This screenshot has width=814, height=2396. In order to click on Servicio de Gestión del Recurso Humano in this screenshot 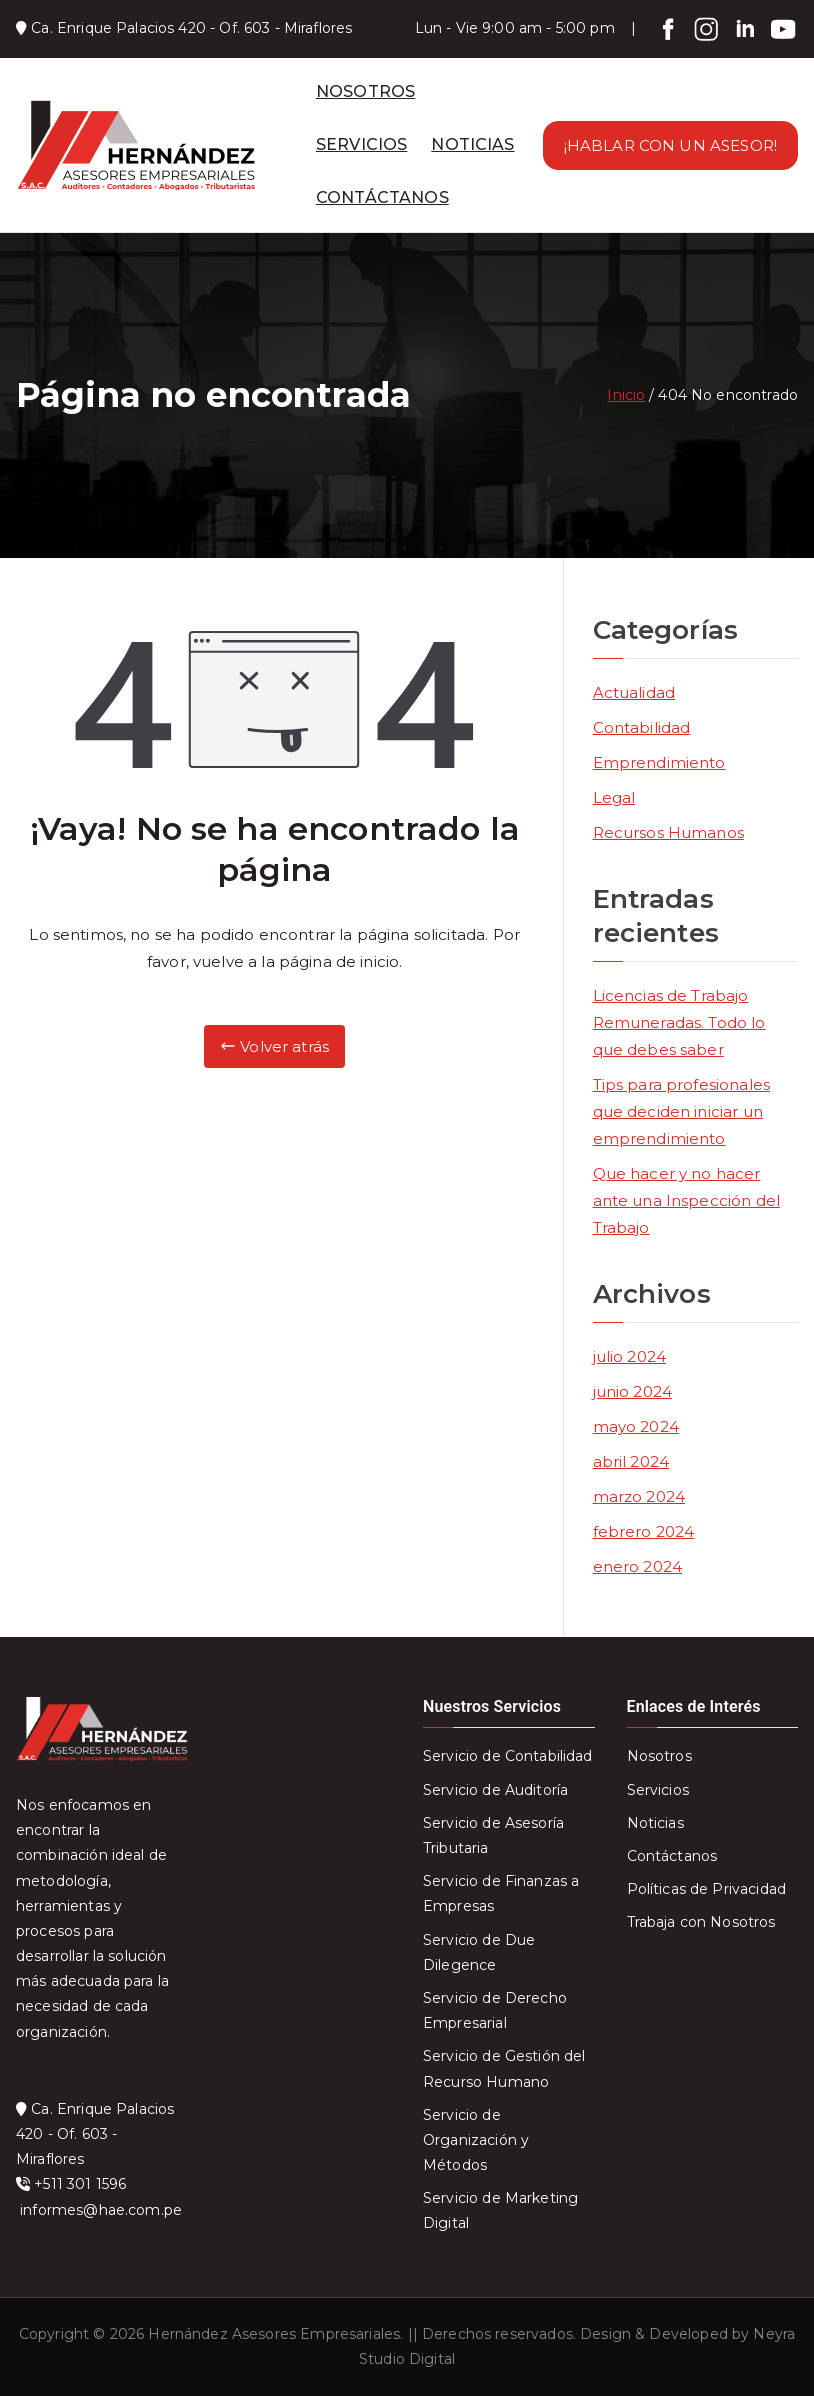, I will do `click(504, 2068)`.